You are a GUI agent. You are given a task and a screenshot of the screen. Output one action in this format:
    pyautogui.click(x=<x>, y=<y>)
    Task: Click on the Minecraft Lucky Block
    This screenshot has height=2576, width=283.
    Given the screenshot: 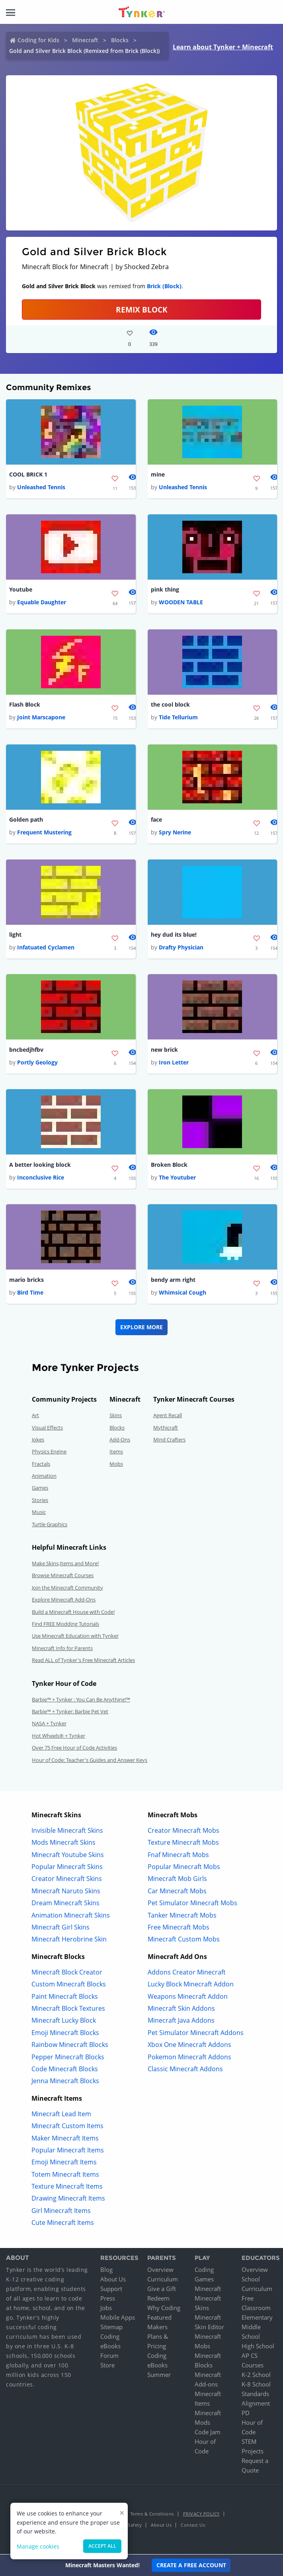 What is the action you would take?
    pyautogui.click(x=63, y=2023)
    